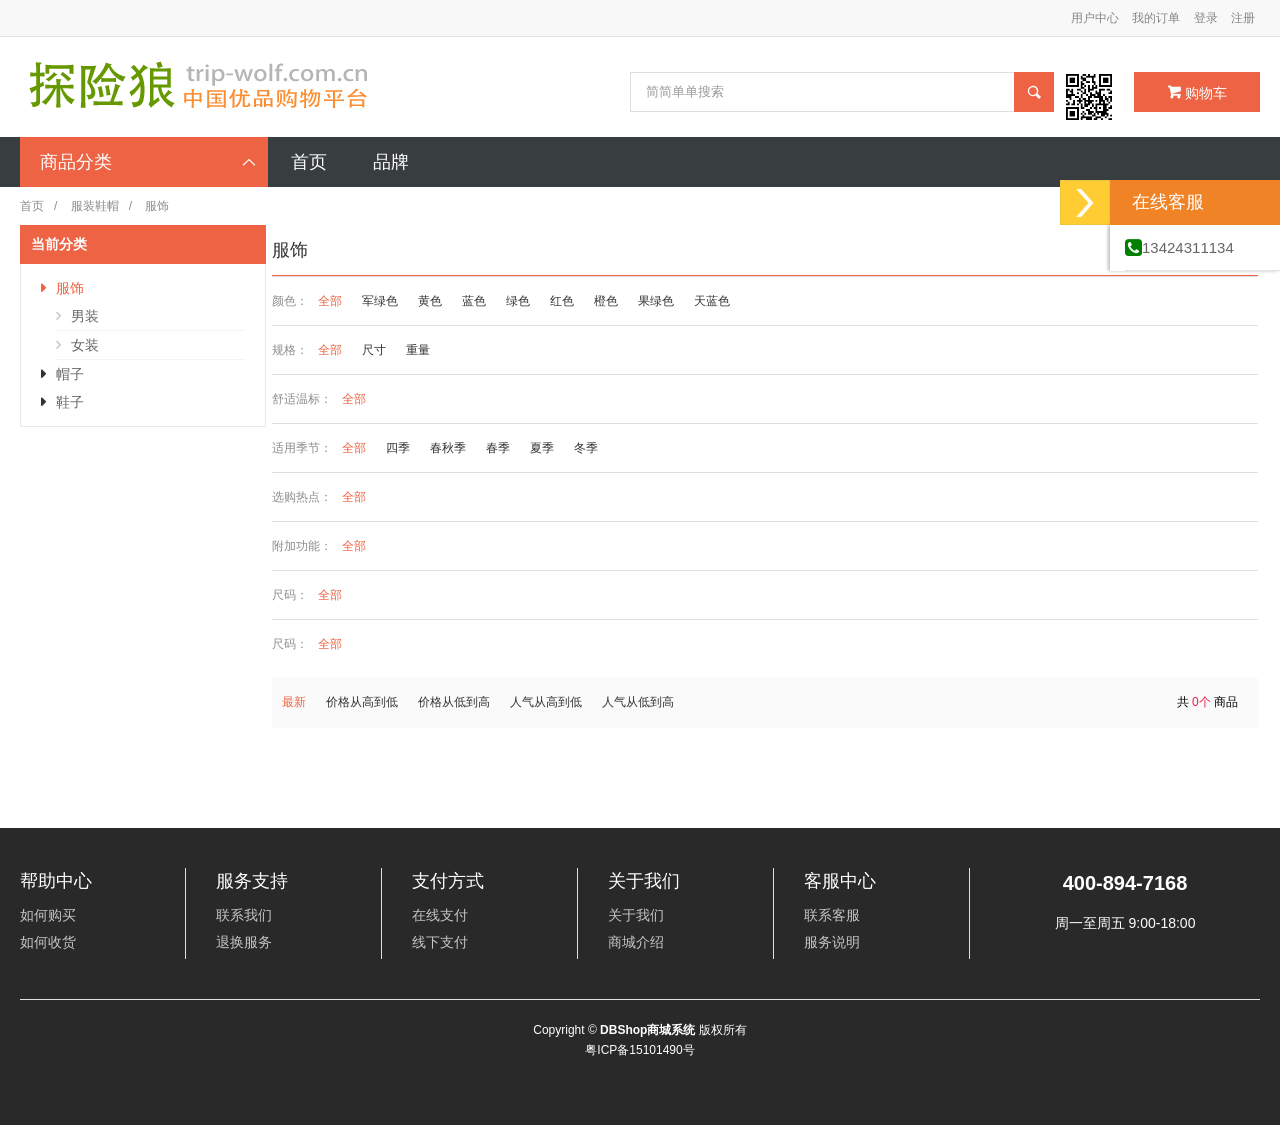 This screenshot has height=1125, width=1280. Describe the element at coordinates (448, 448) in the screenshot. I see `春秋季` at that location.